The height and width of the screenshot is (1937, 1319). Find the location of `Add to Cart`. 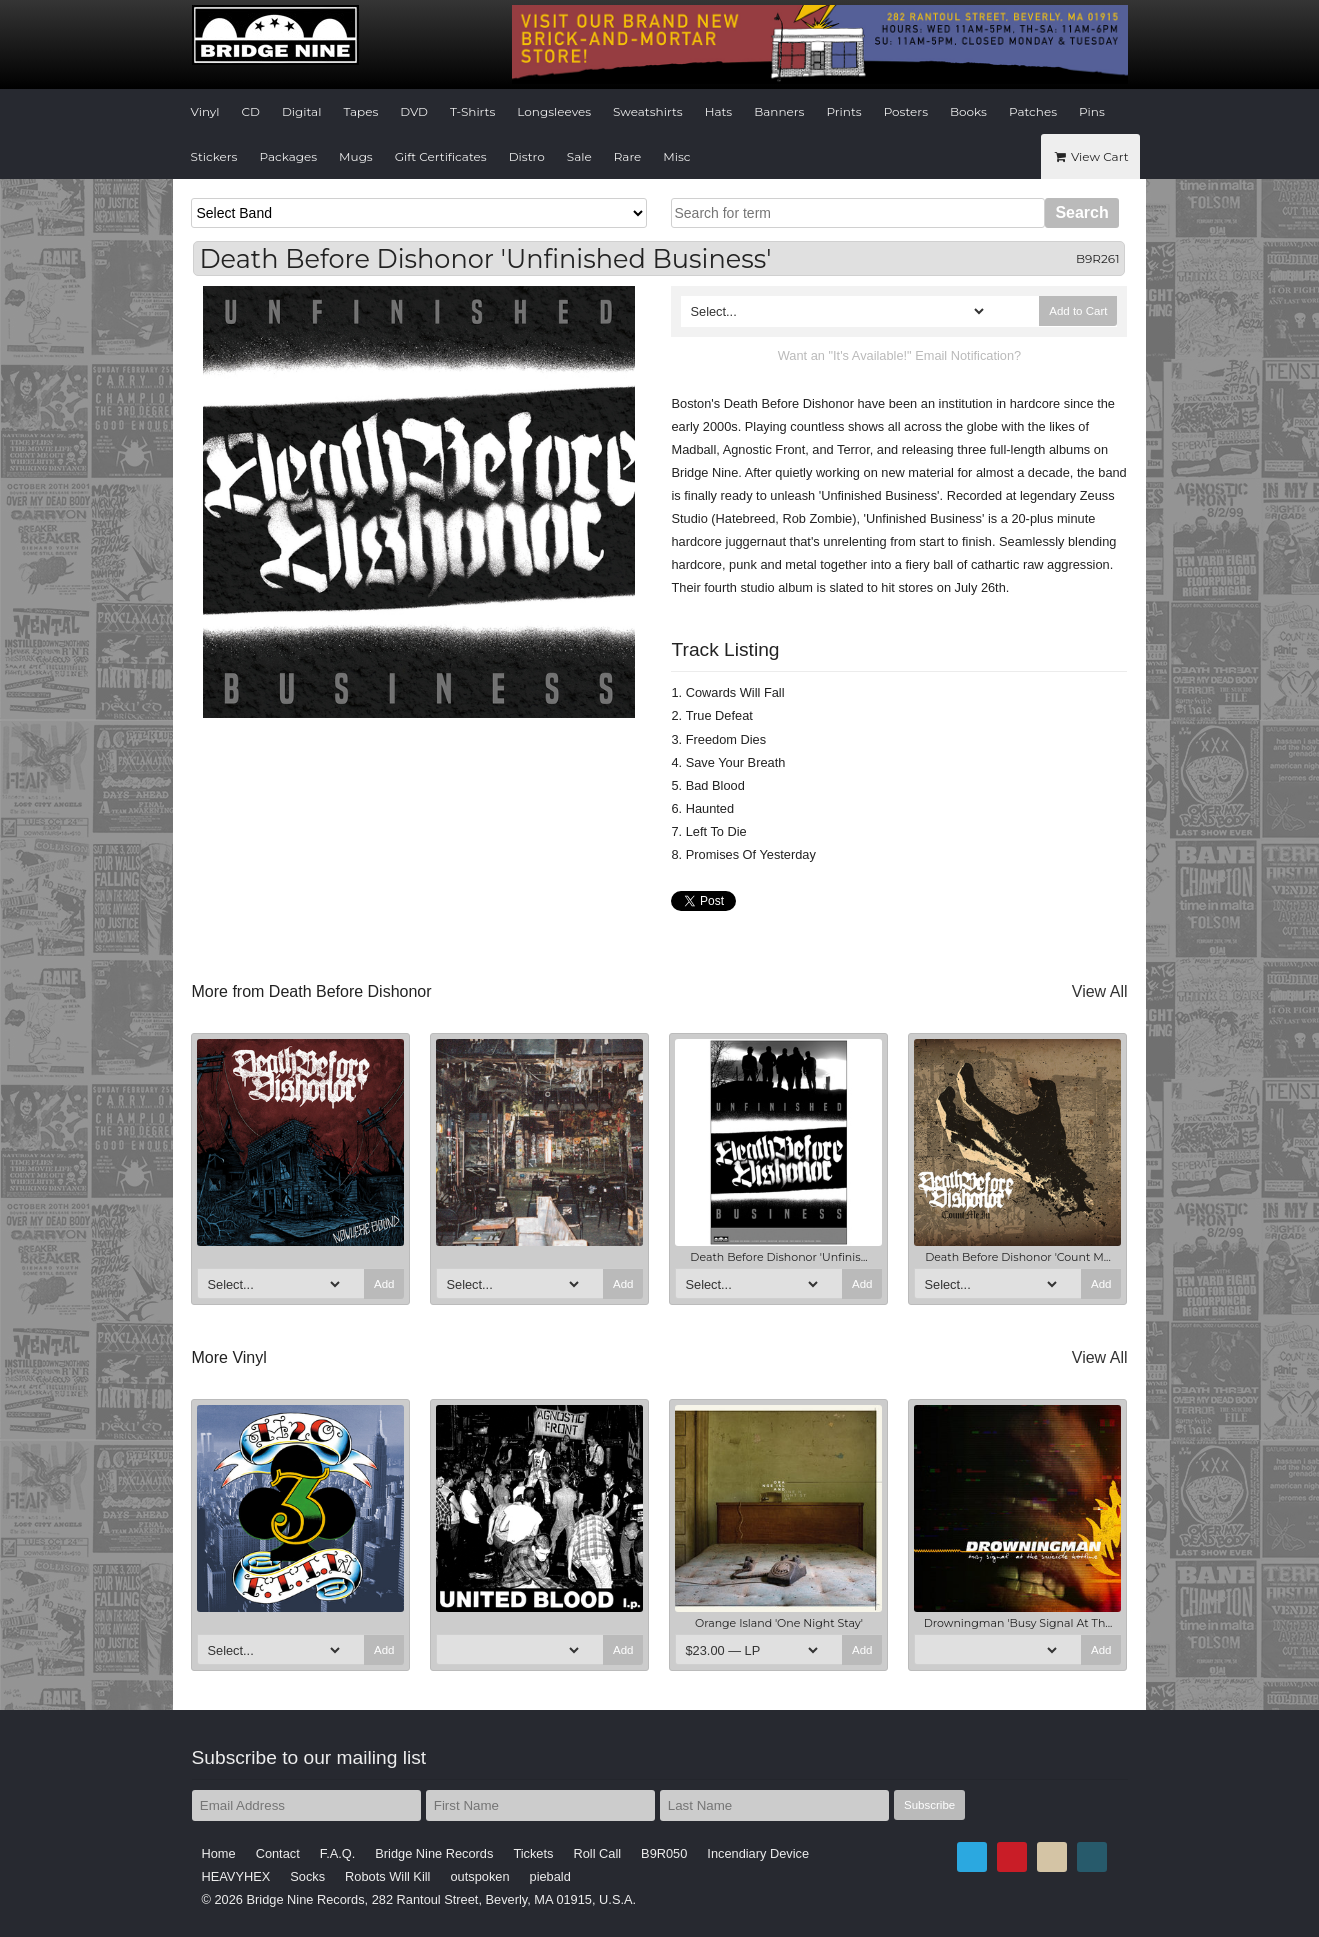

Add to Cart is located at coordinates (1078, 311).